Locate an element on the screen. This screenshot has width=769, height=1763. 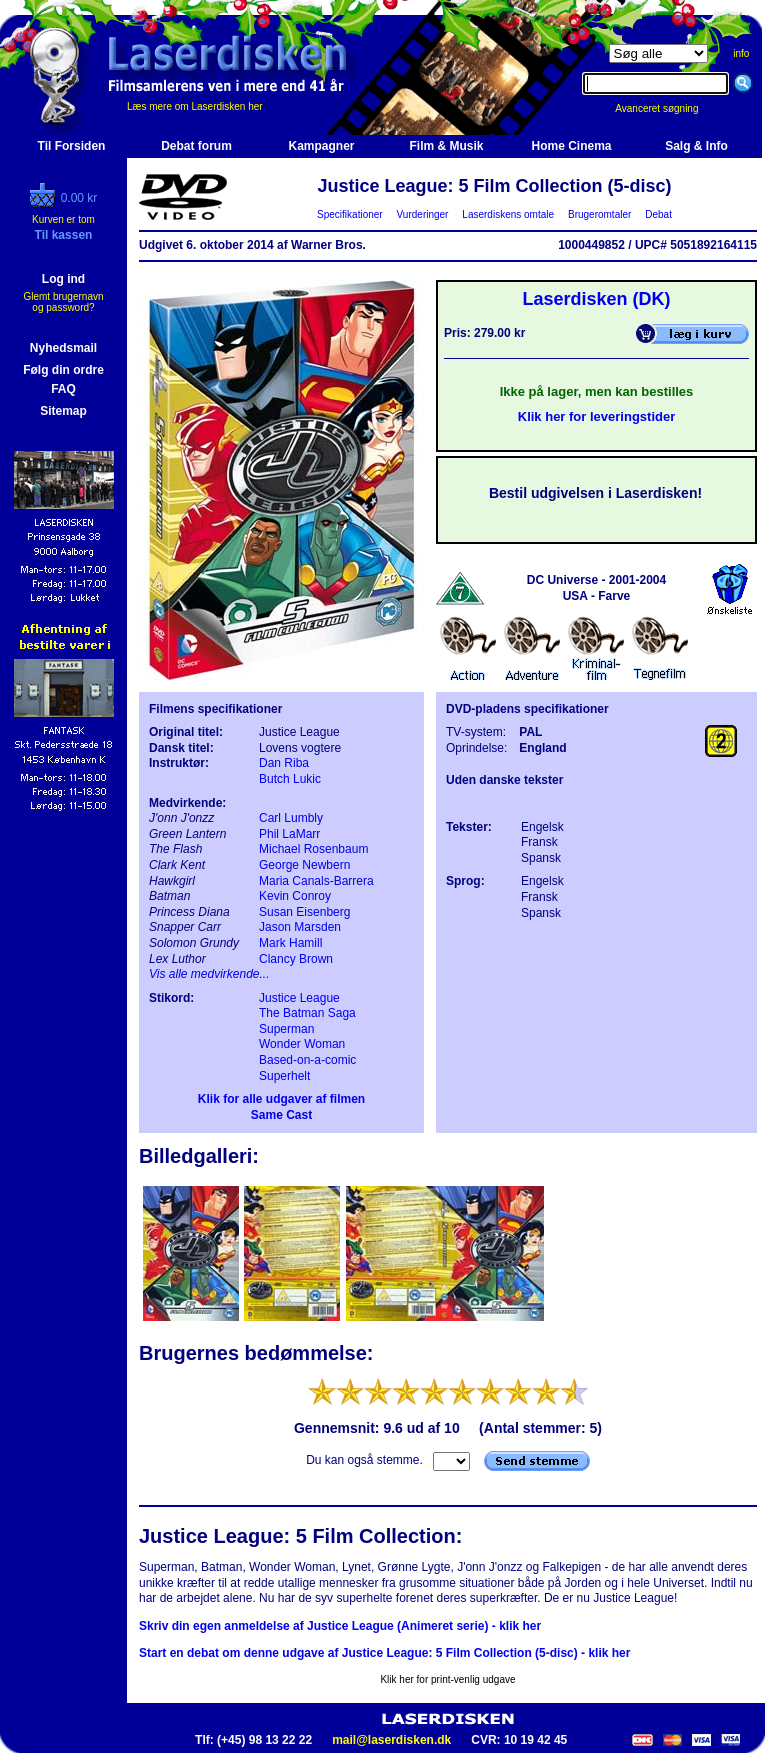
Clancy Brown is located at coordinates (296, 959).